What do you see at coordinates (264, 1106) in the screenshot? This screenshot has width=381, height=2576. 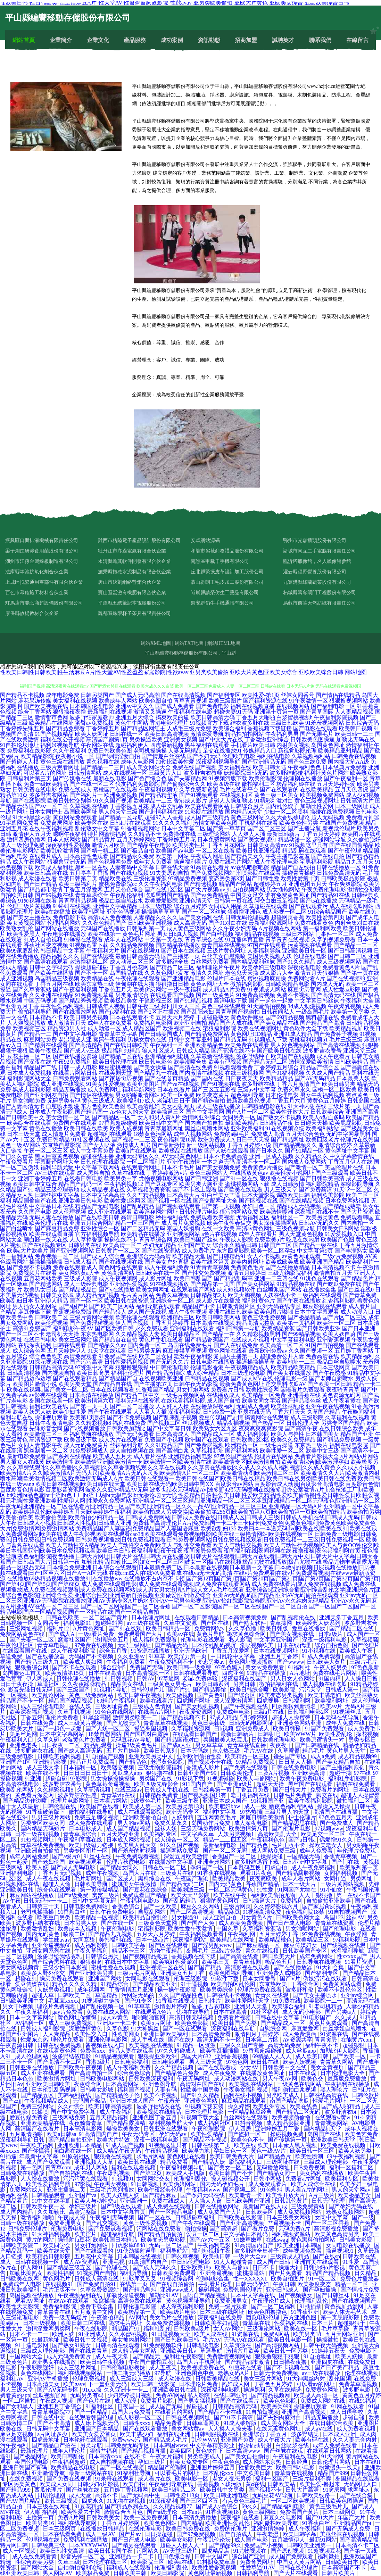 I see `日韩精品电影在线` at bounding box center [264, 1106].